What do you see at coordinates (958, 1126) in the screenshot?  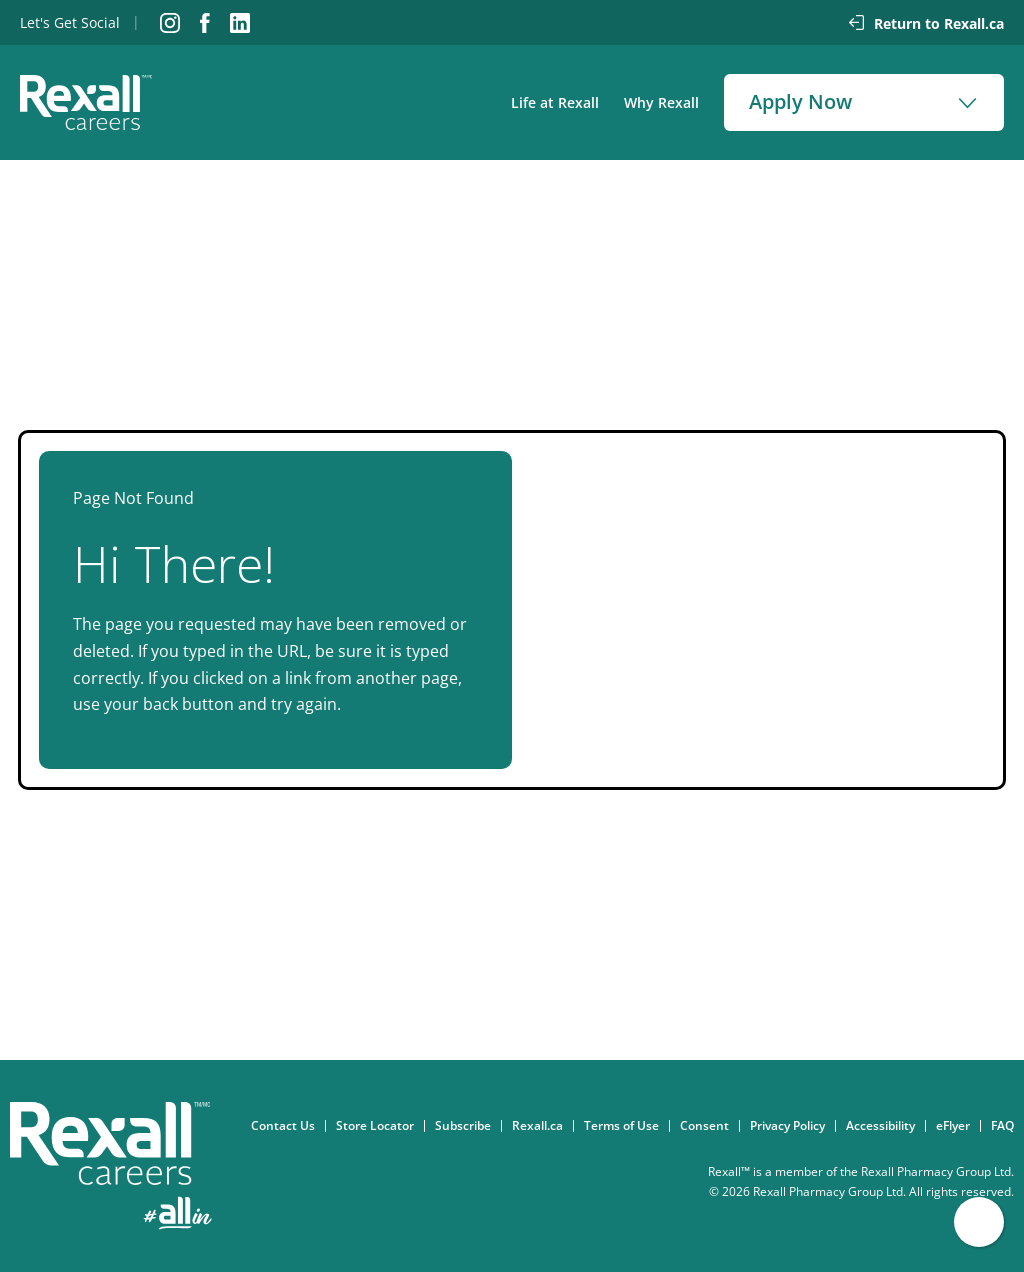 I see `eFlyer` at bounding box center [958, 1126].